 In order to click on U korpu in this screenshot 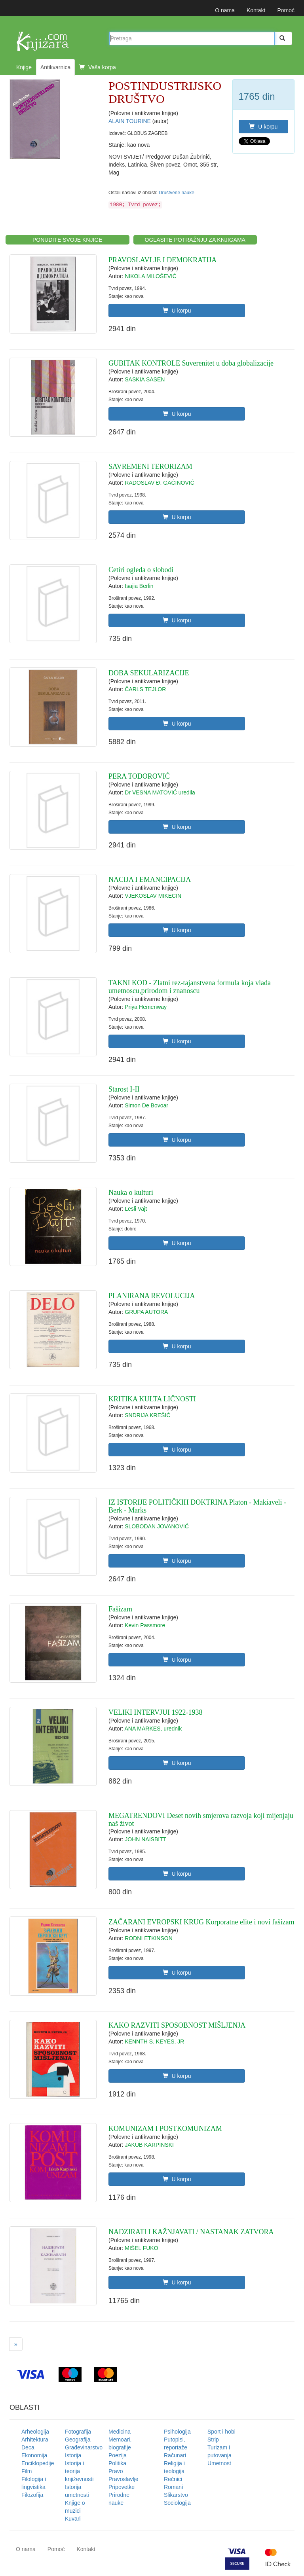, I will do `click(263, 126)`.